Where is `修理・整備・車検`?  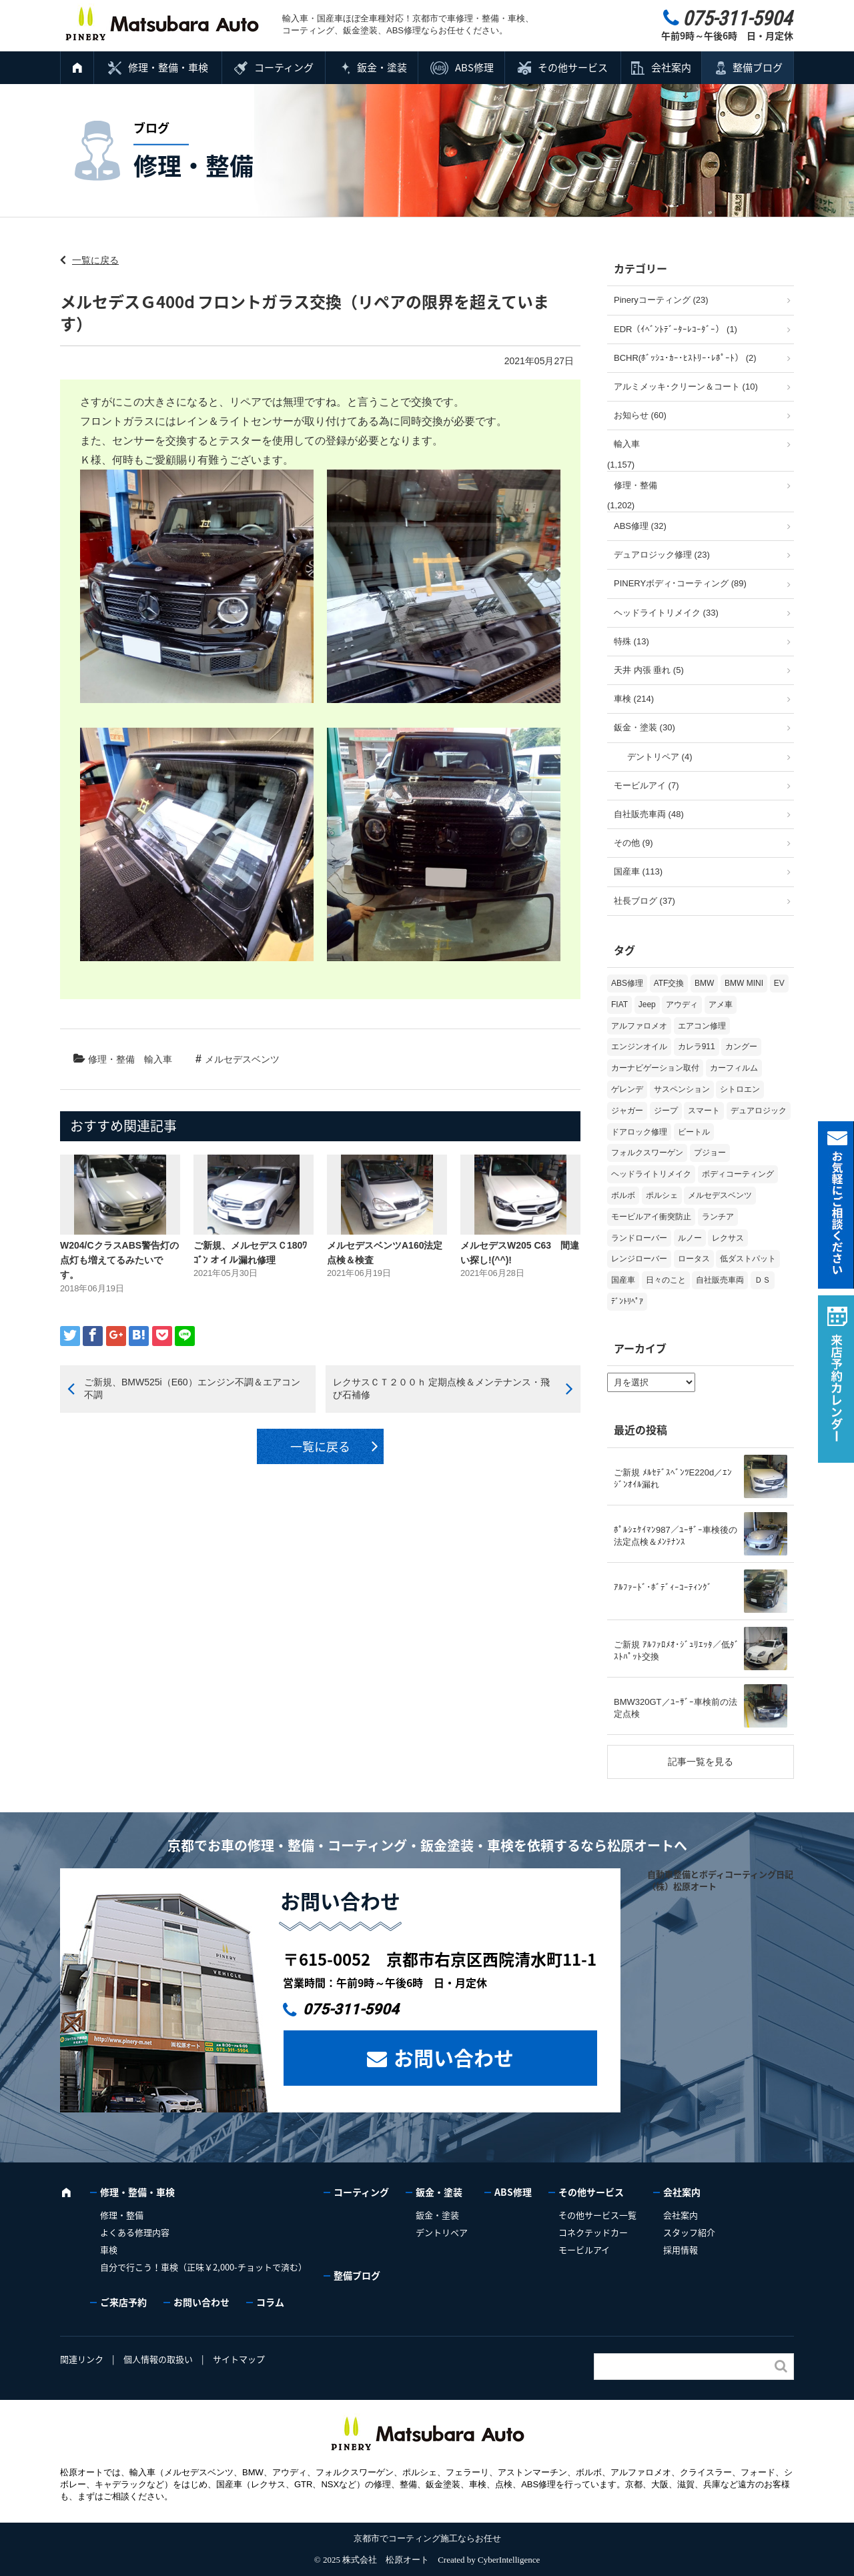 修理・整備・車検 is located at coordinates (168, 67).